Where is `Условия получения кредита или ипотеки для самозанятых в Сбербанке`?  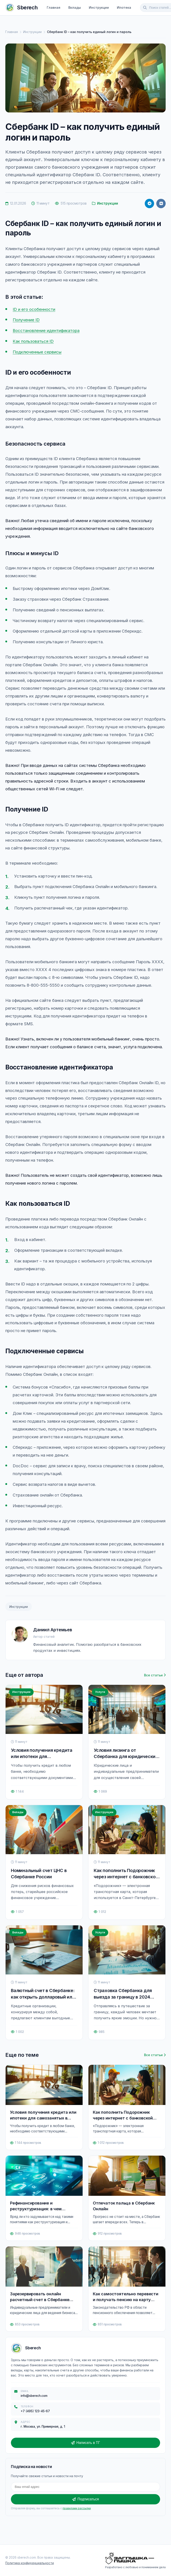 Условия получения кредита или ипотеки для самозанятых в Сбербанке is located at coordinates (42, 1756).